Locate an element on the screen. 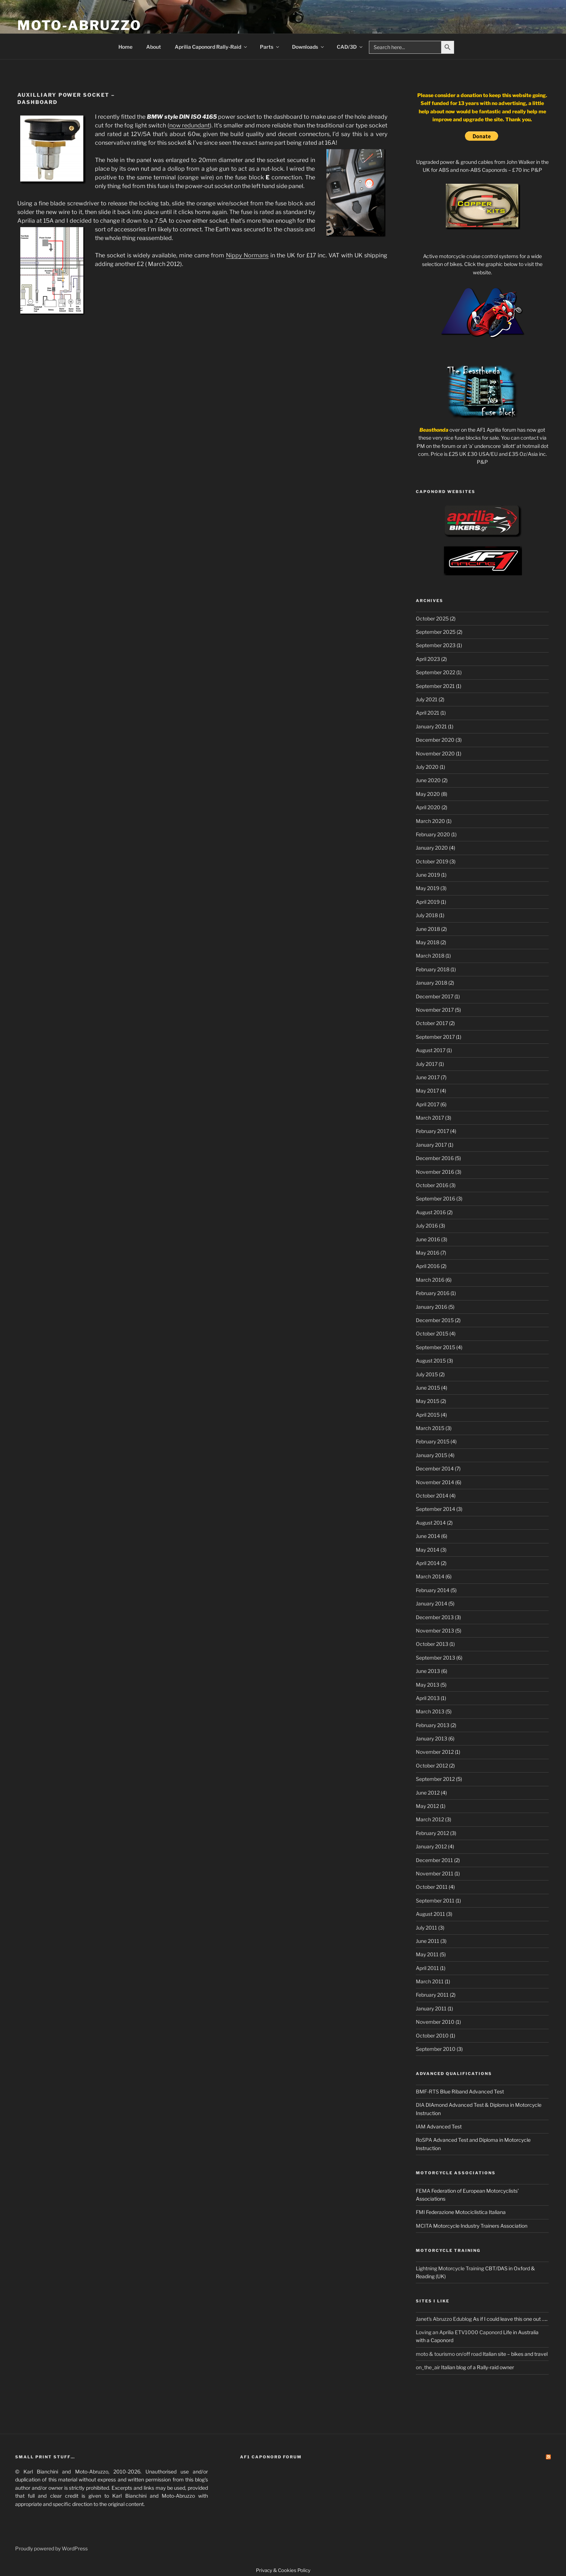 The width and height of the screenshot is (566, 2576). March 2012 is located at coordinates (430, 1819).